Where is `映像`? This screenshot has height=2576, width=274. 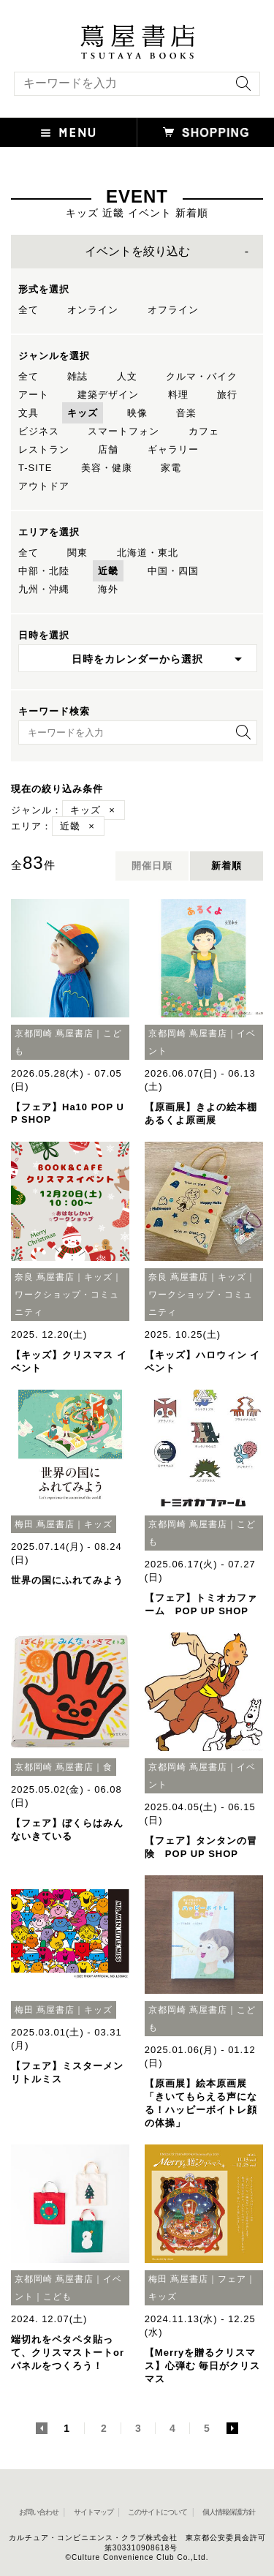 映像 is located at coordinates (137, 412).